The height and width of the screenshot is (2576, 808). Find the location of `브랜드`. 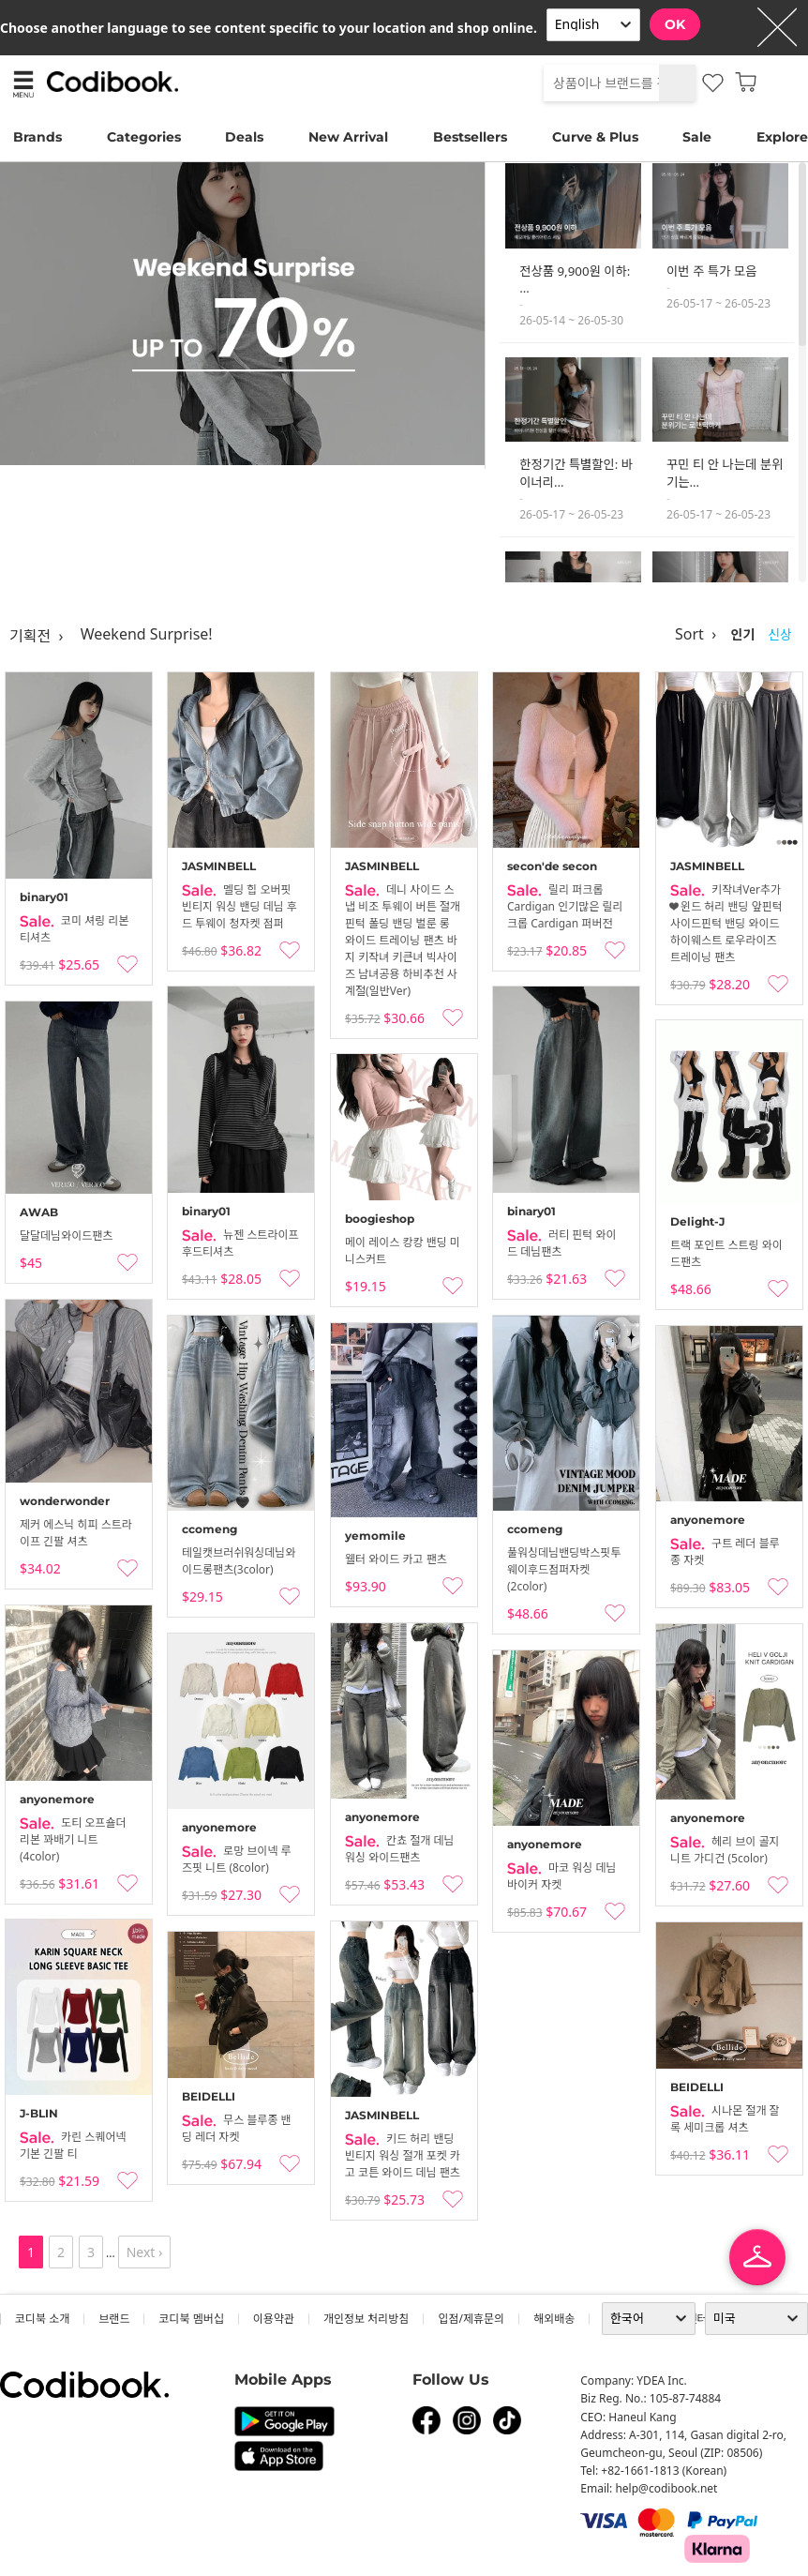

브랜드 is located at coordinates (113, 2319).